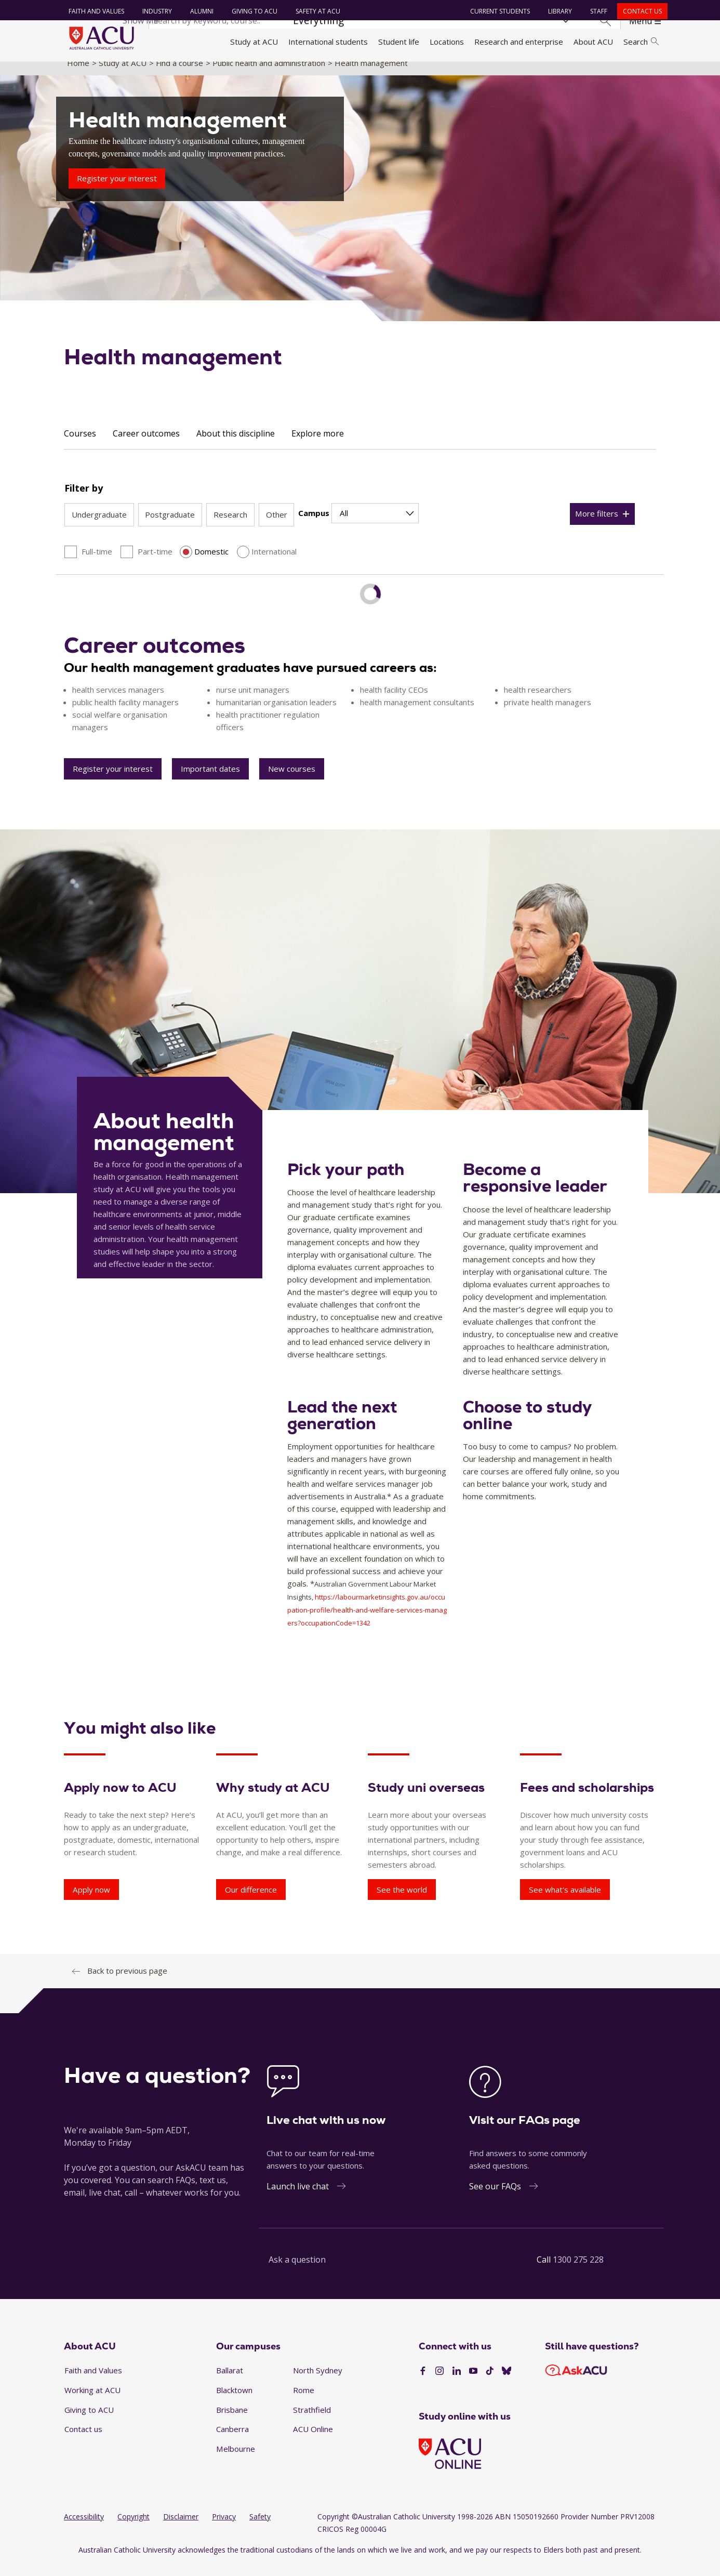 The width and height of the screenshot is (720, 2576). What do you see at coordinates (199, 11) in the screenshot?
I see `Alumni` at bounding box center [199, 11].